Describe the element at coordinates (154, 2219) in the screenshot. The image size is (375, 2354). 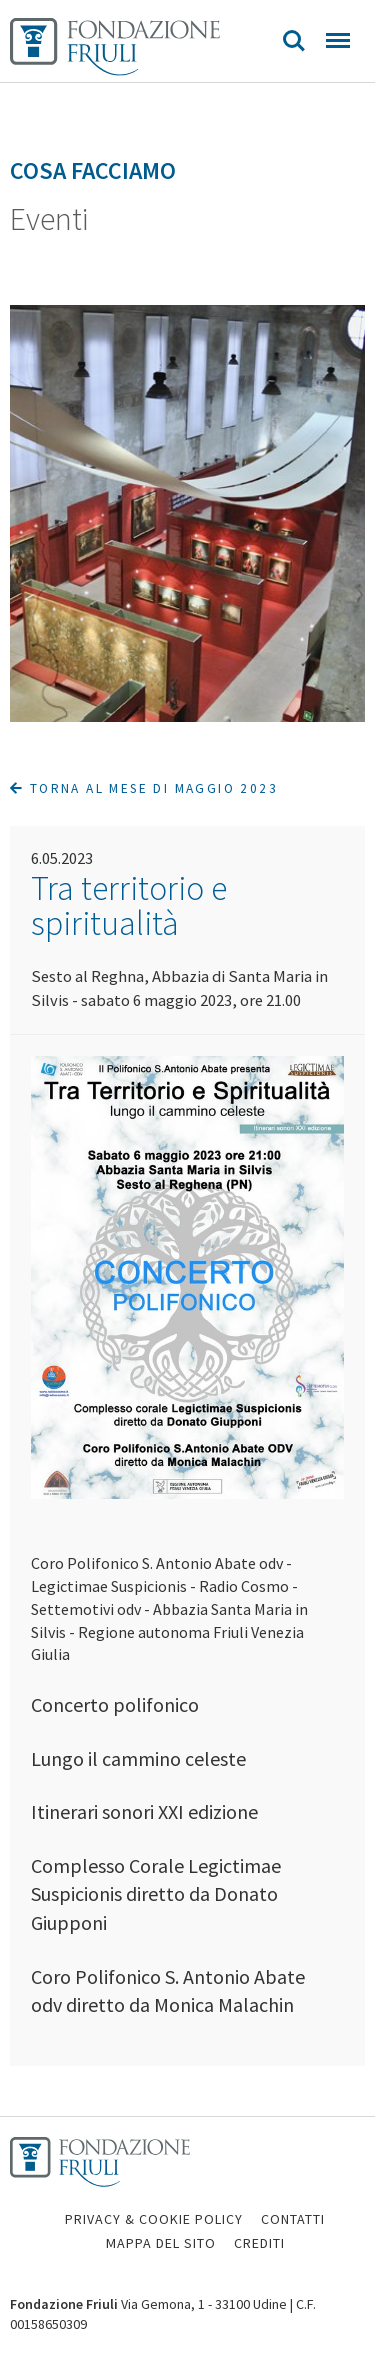
I see `PRIVACY & COOKIE POLICY` at that location.